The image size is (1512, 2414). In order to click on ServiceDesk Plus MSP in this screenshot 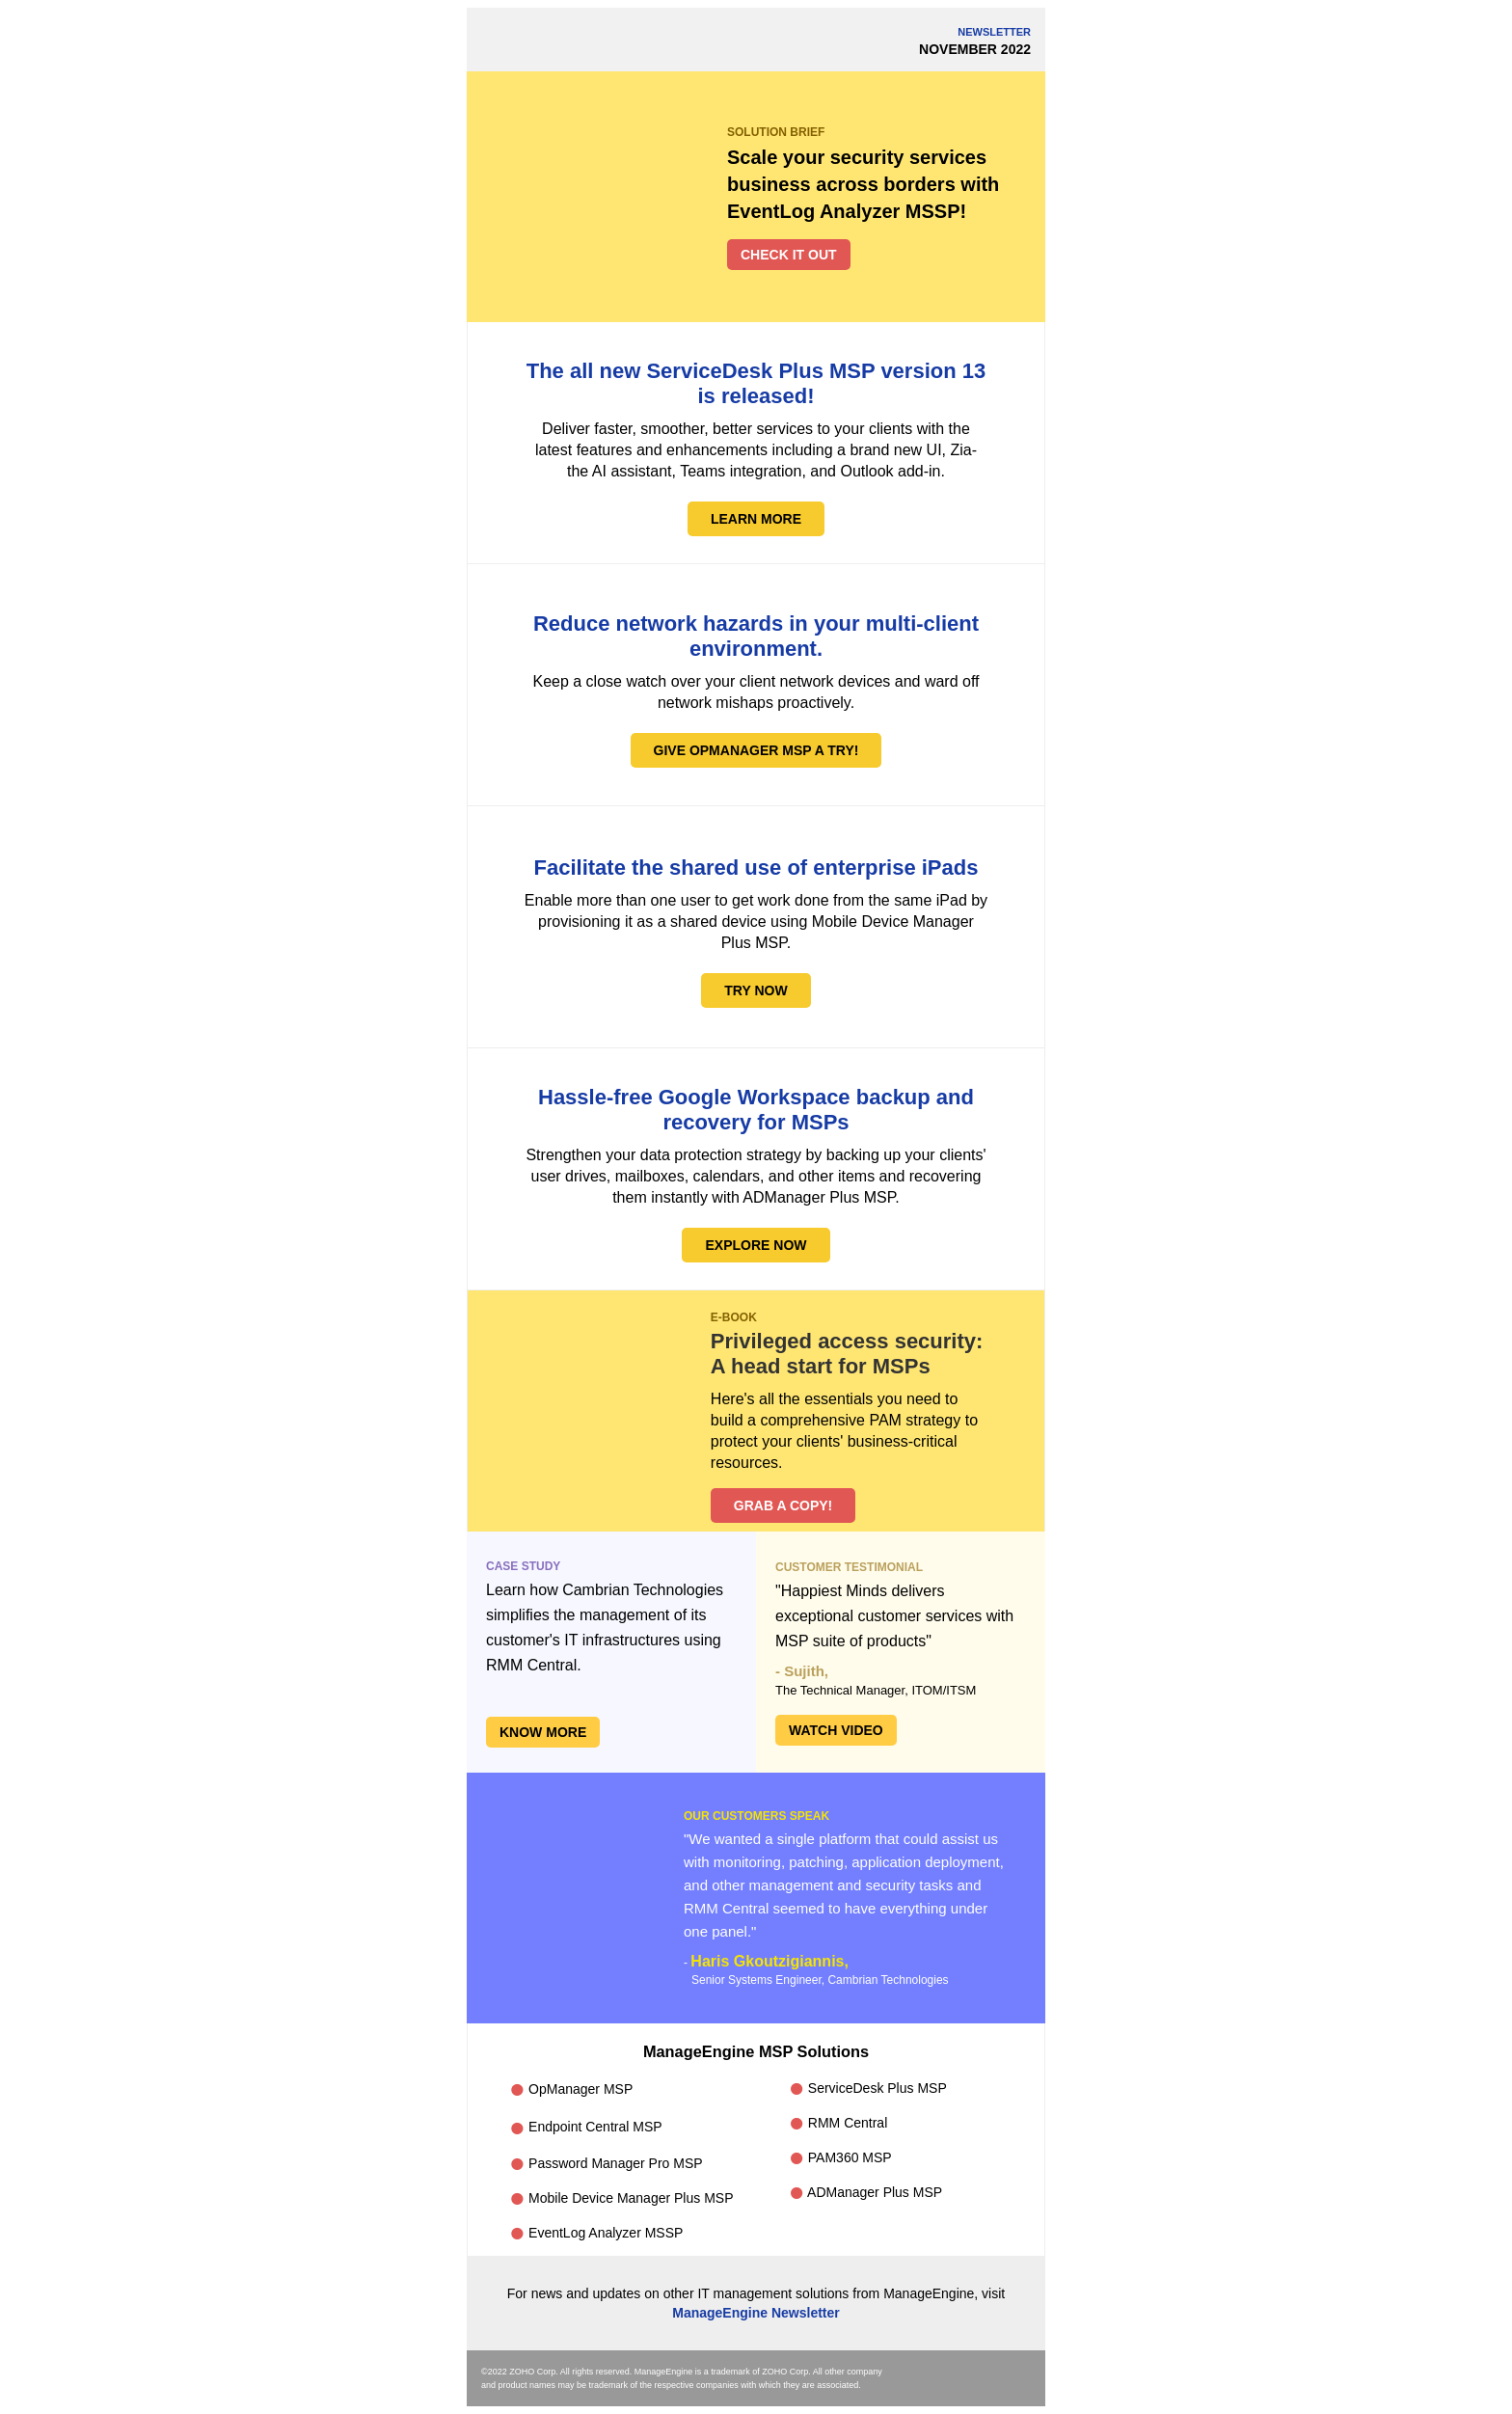, I will do `click(868, 2089)`.